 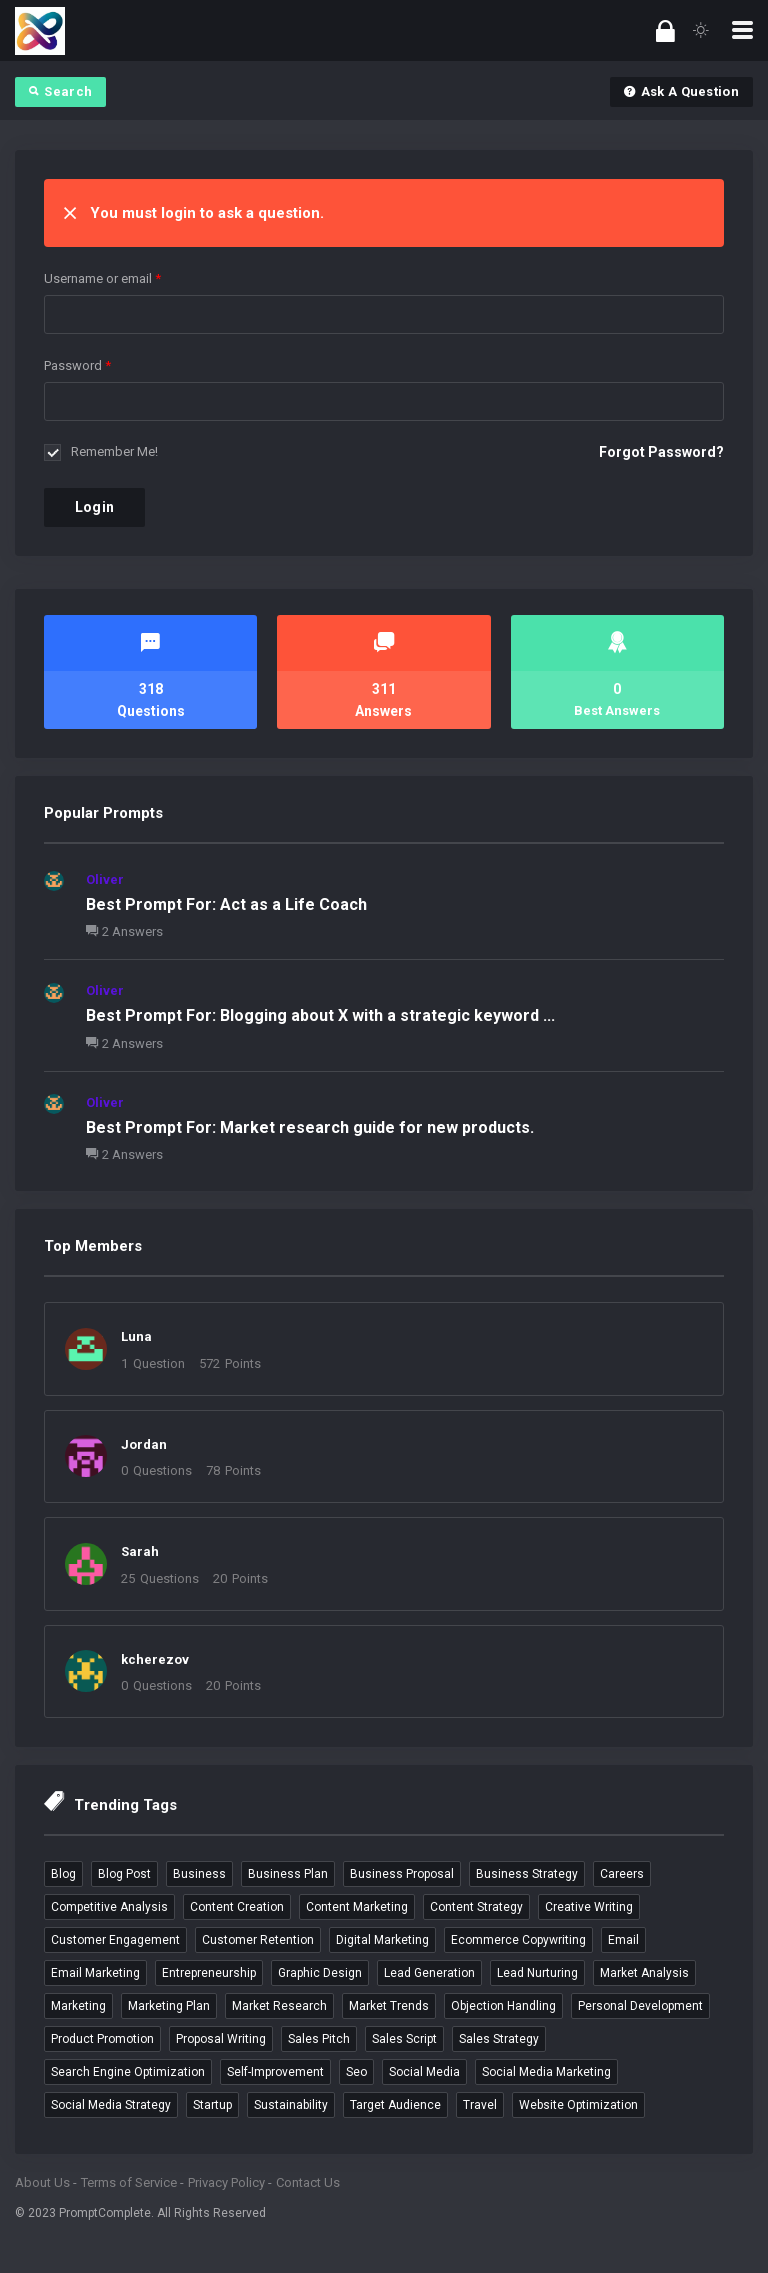 I want to click on sales script [sales script (6 items)], so click(x=404, y=2039).